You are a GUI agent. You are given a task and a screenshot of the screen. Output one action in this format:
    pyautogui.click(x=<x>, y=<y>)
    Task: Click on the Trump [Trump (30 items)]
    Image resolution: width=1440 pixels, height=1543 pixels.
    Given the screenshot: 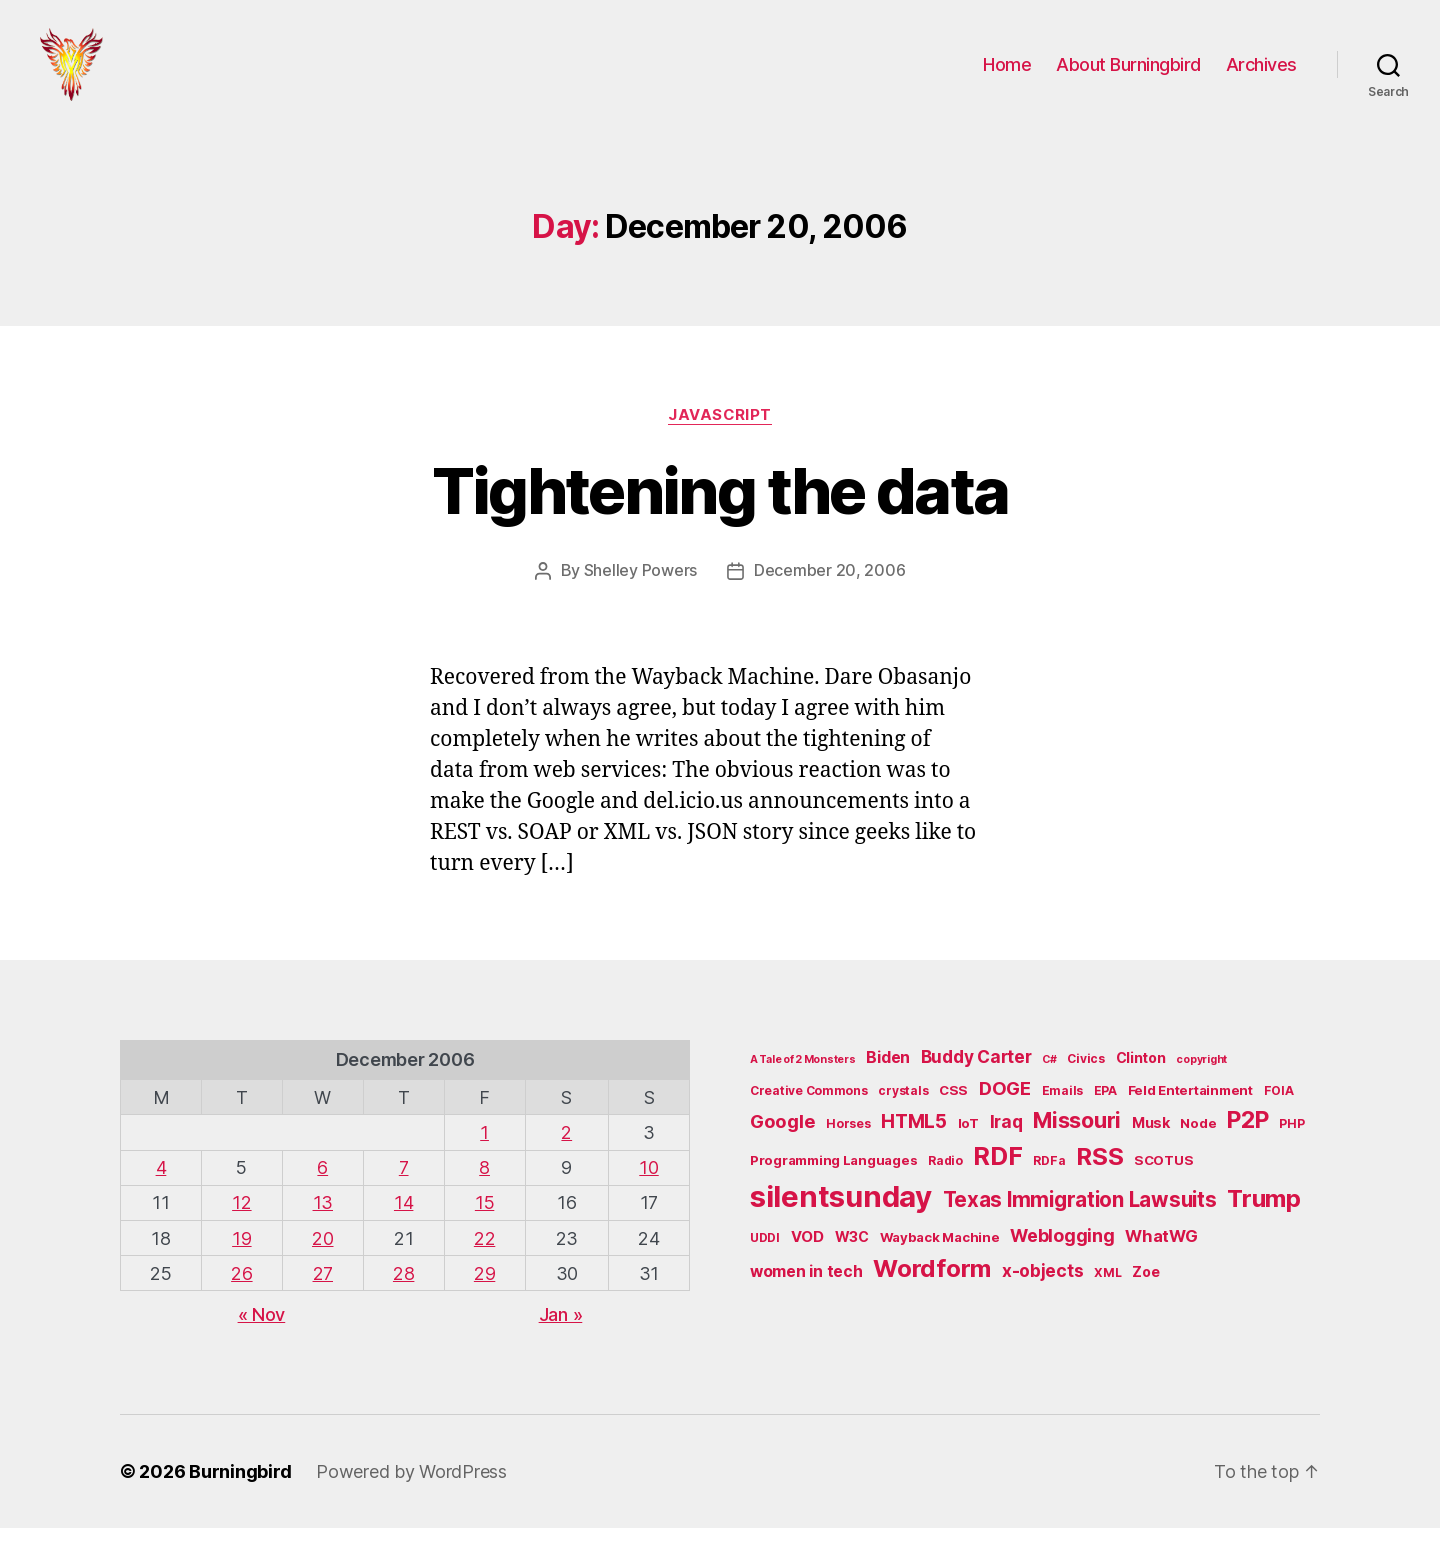 What is the action you would take?
    pyautogui.click(x=1264, y=1214)
    